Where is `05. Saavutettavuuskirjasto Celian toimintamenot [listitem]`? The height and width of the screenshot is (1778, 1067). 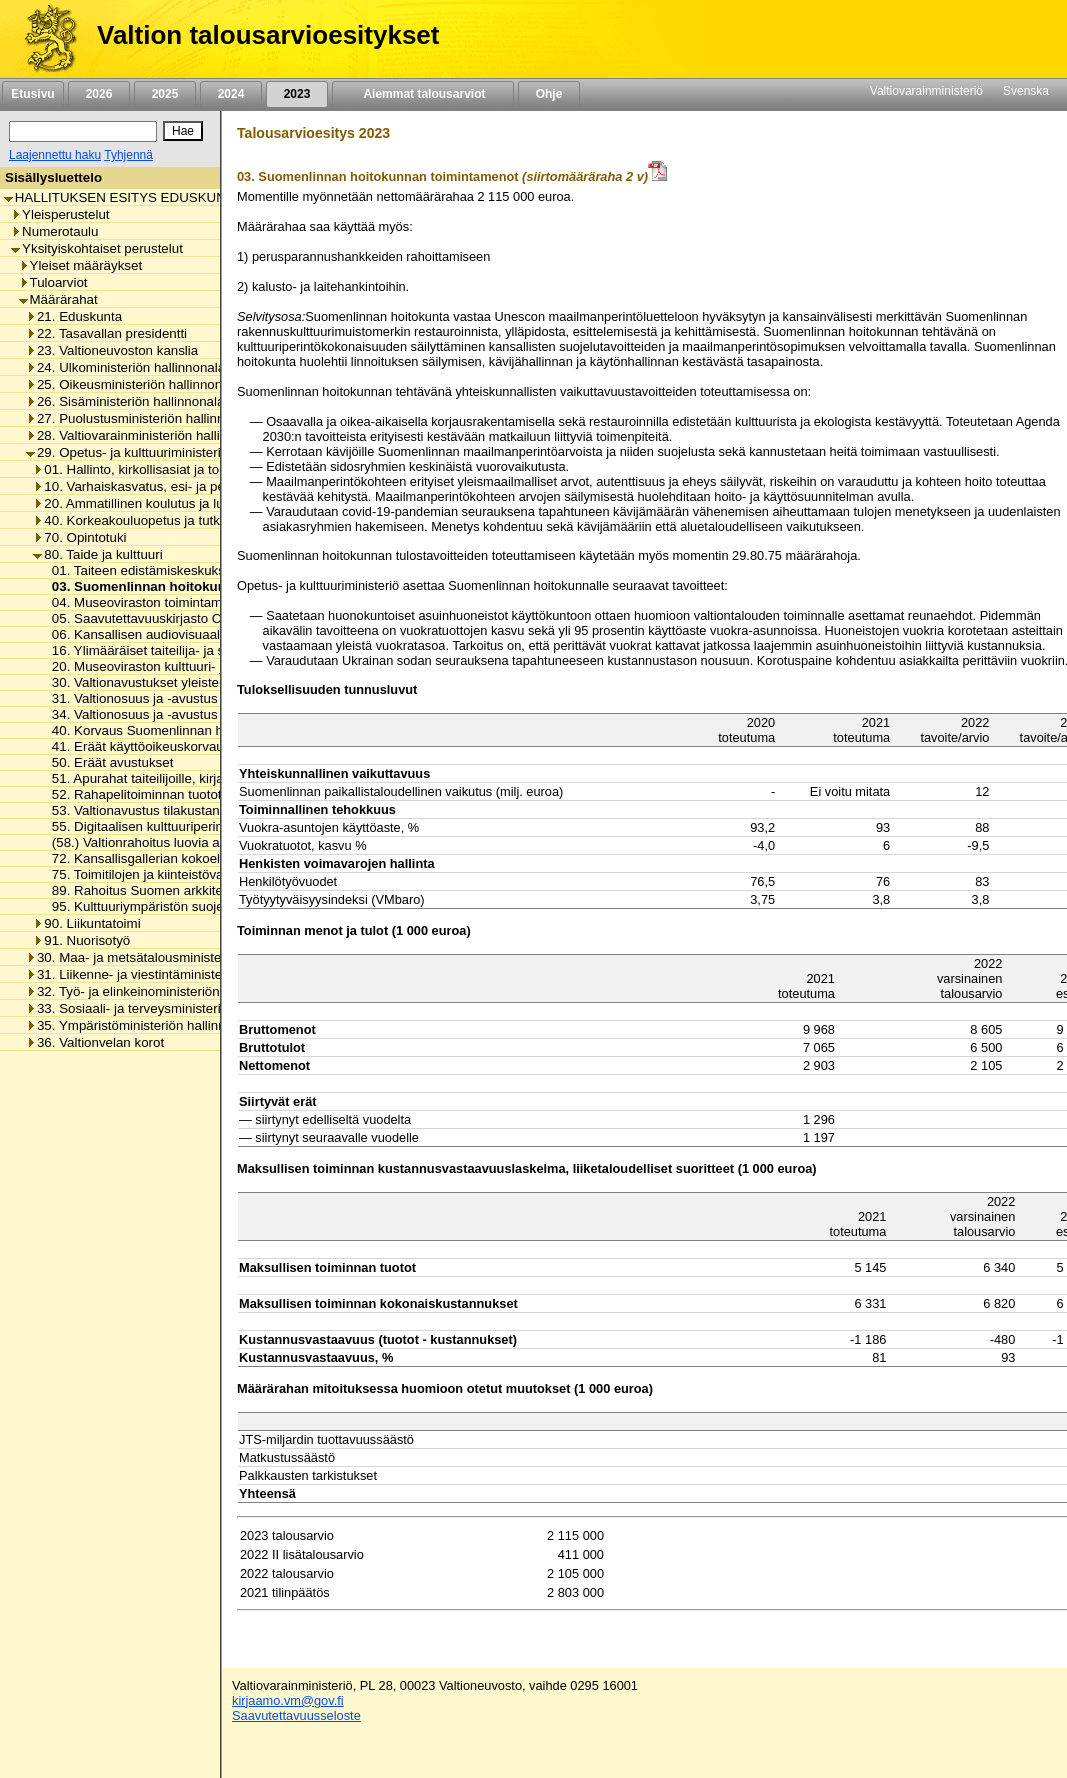 05. Saavutettavuuskirjasto Celian toimintamenot [listitem] is located at coordinates (189, 618).